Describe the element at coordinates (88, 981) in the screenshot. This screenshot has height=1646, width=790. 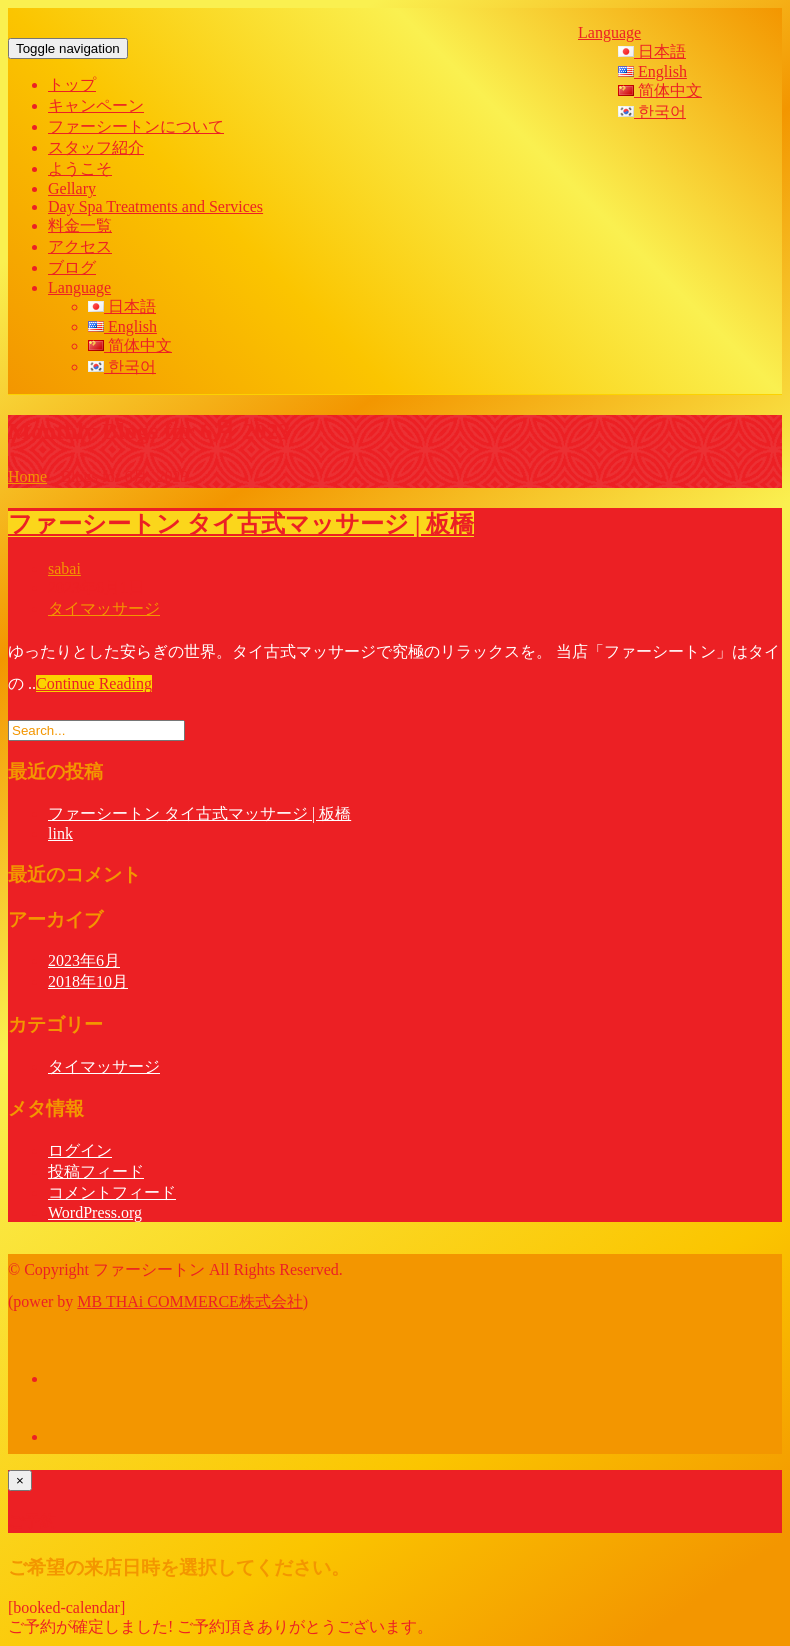
I see `2018年10月` at that location.